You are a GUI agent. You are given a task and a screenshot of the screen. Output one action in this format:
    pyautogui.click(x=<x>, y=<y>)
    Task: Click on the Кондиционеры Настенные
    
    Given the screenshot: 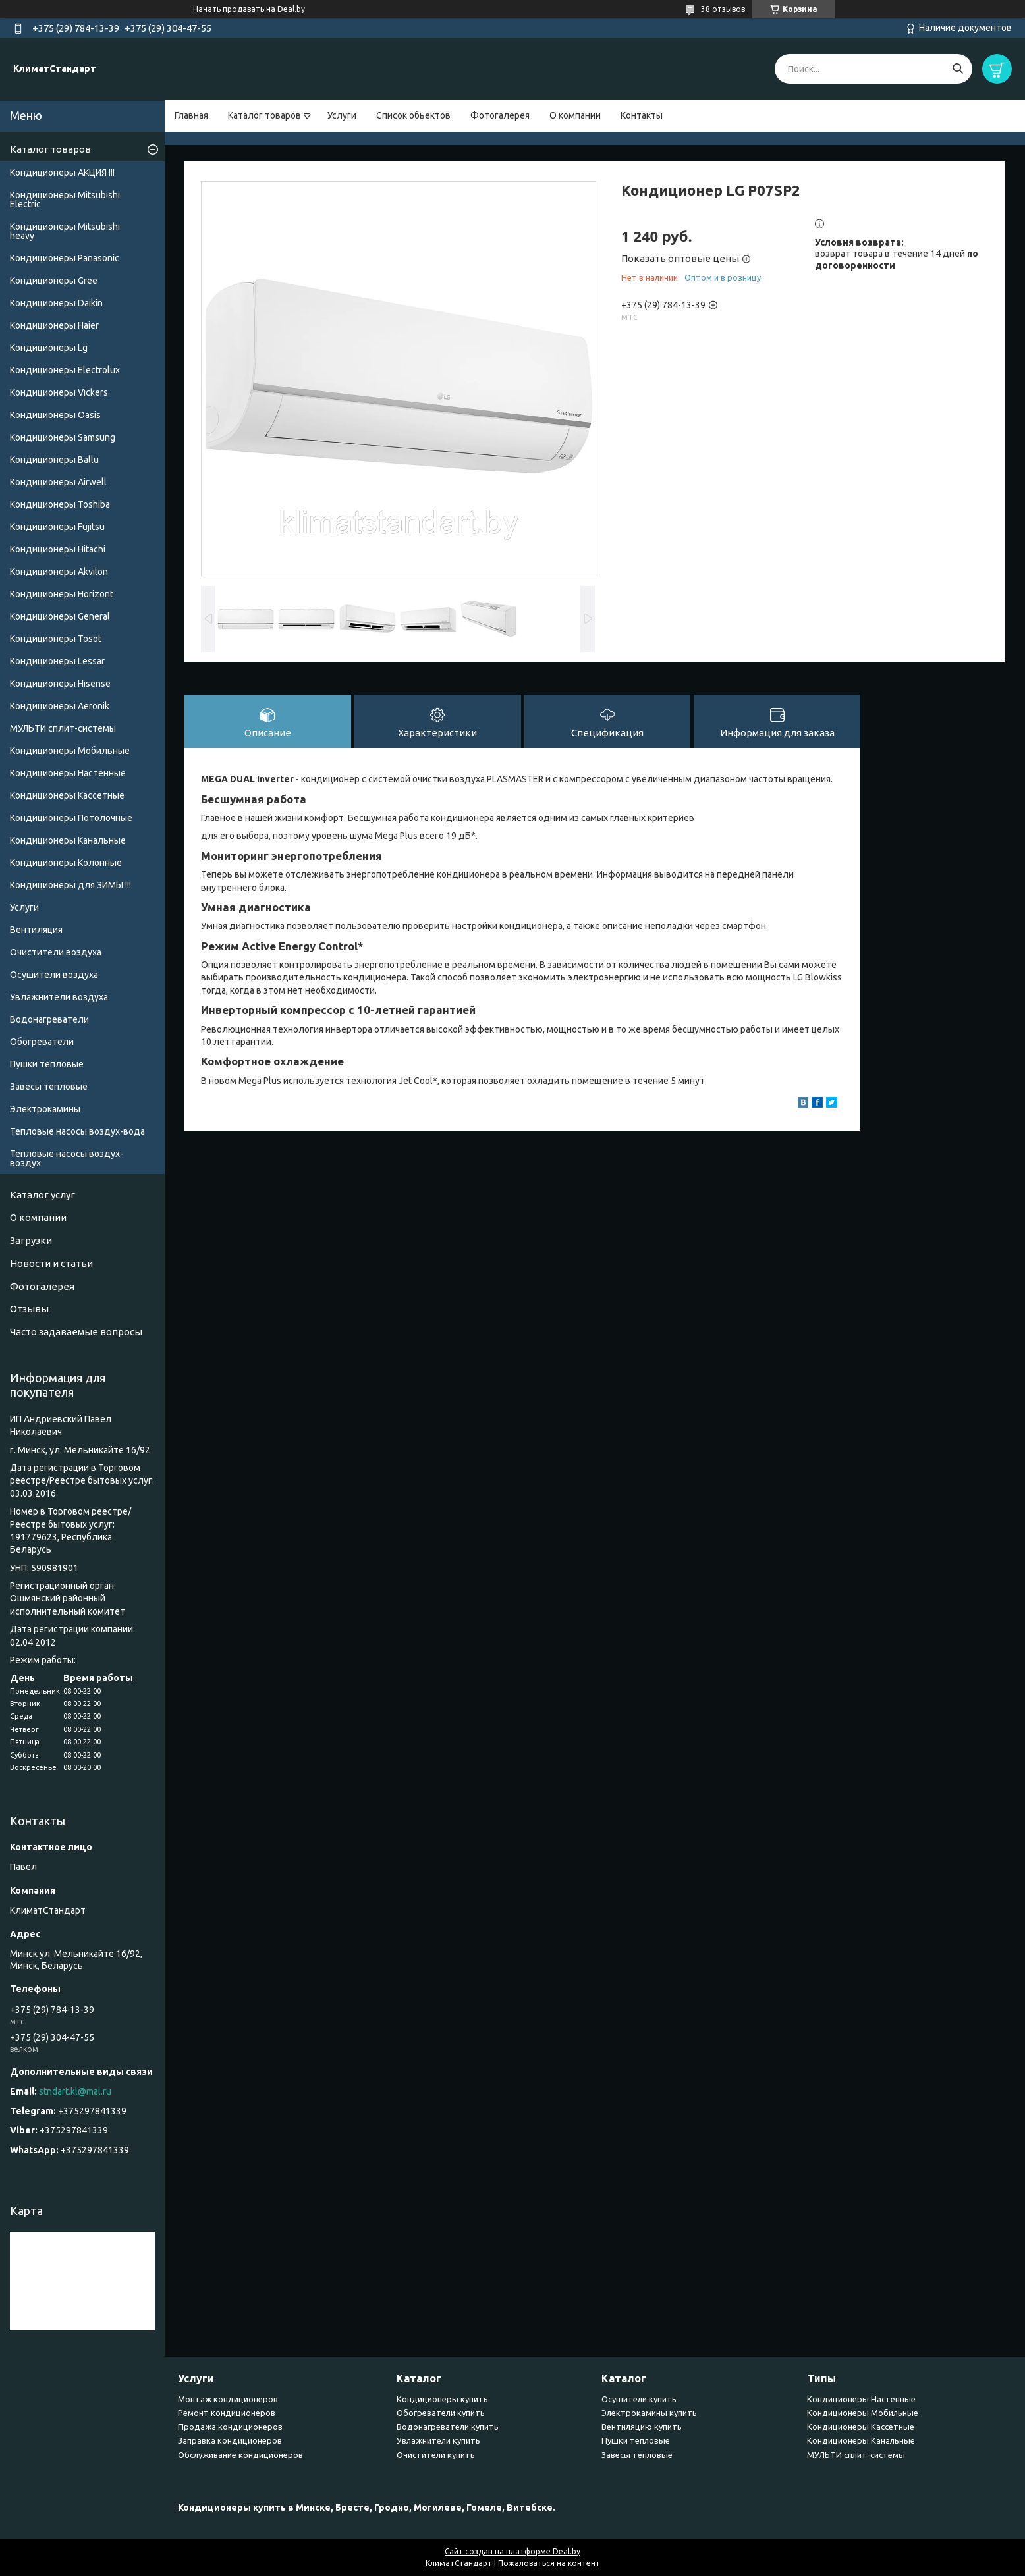 What is the action you would take?
    pyautogui.click(x=68, y=773)
    